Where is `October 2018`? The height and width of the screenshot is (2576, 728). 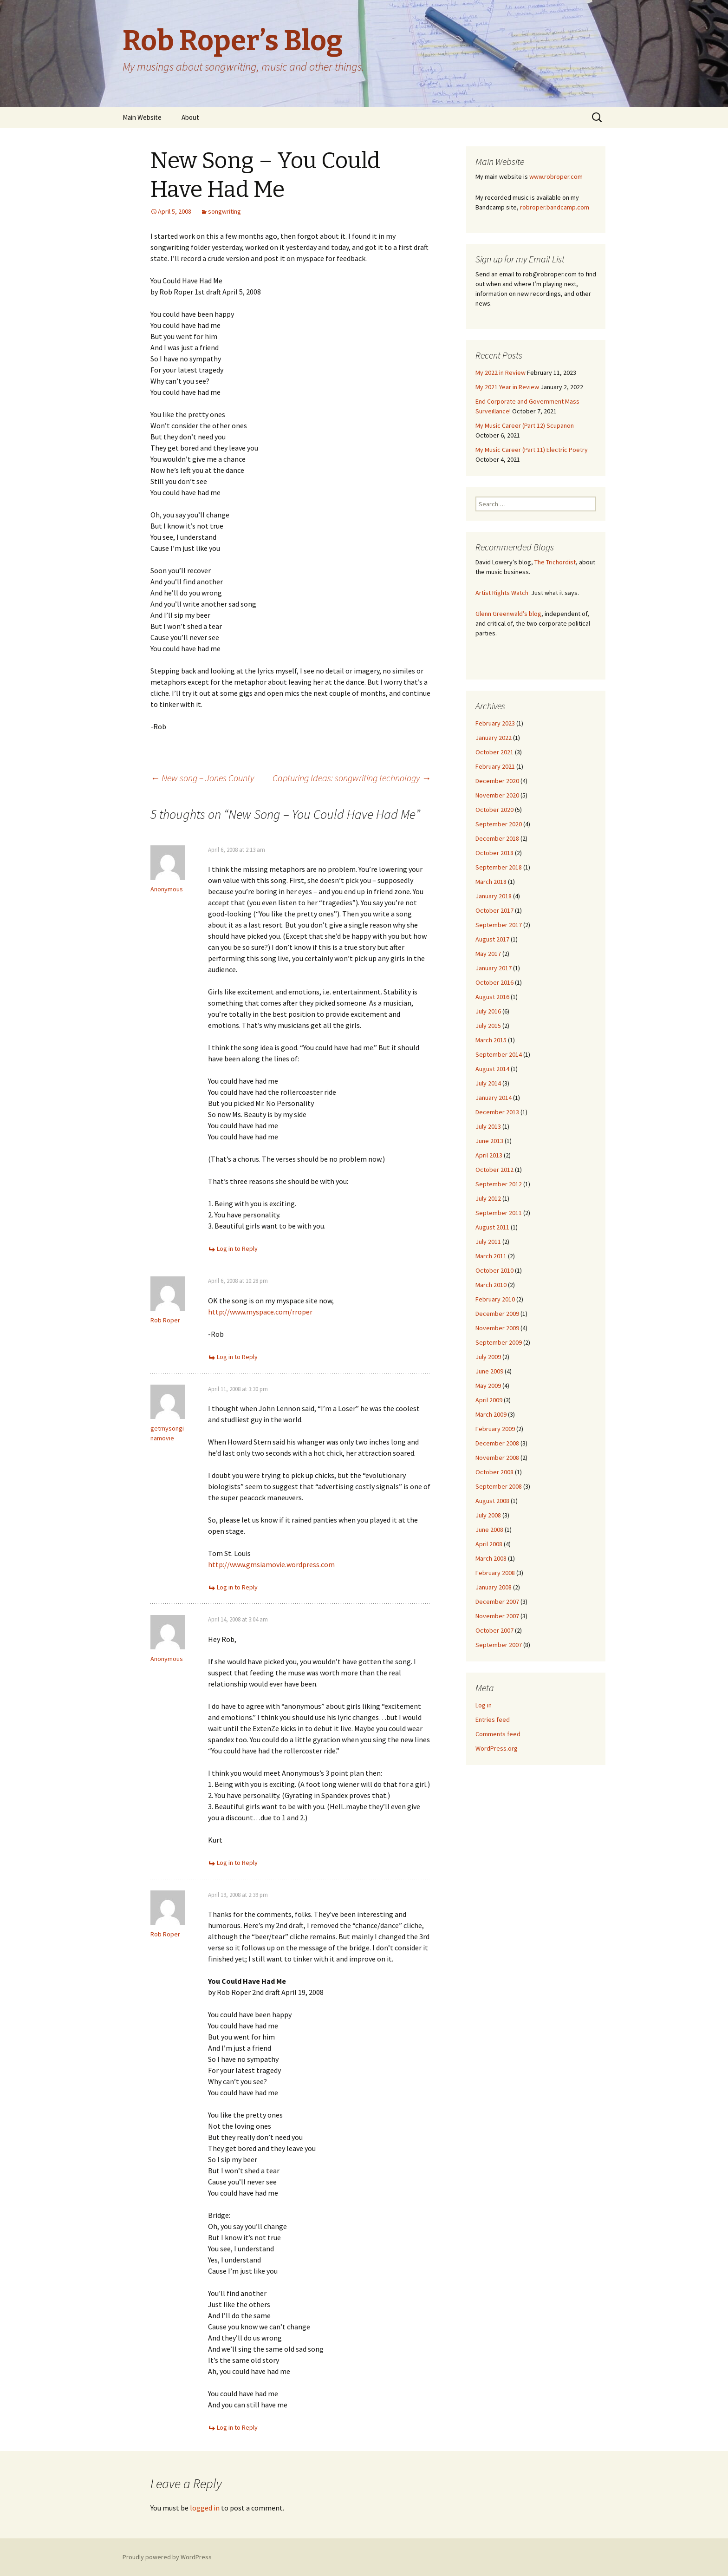 October 2018 is located at coordinates (494, 853).